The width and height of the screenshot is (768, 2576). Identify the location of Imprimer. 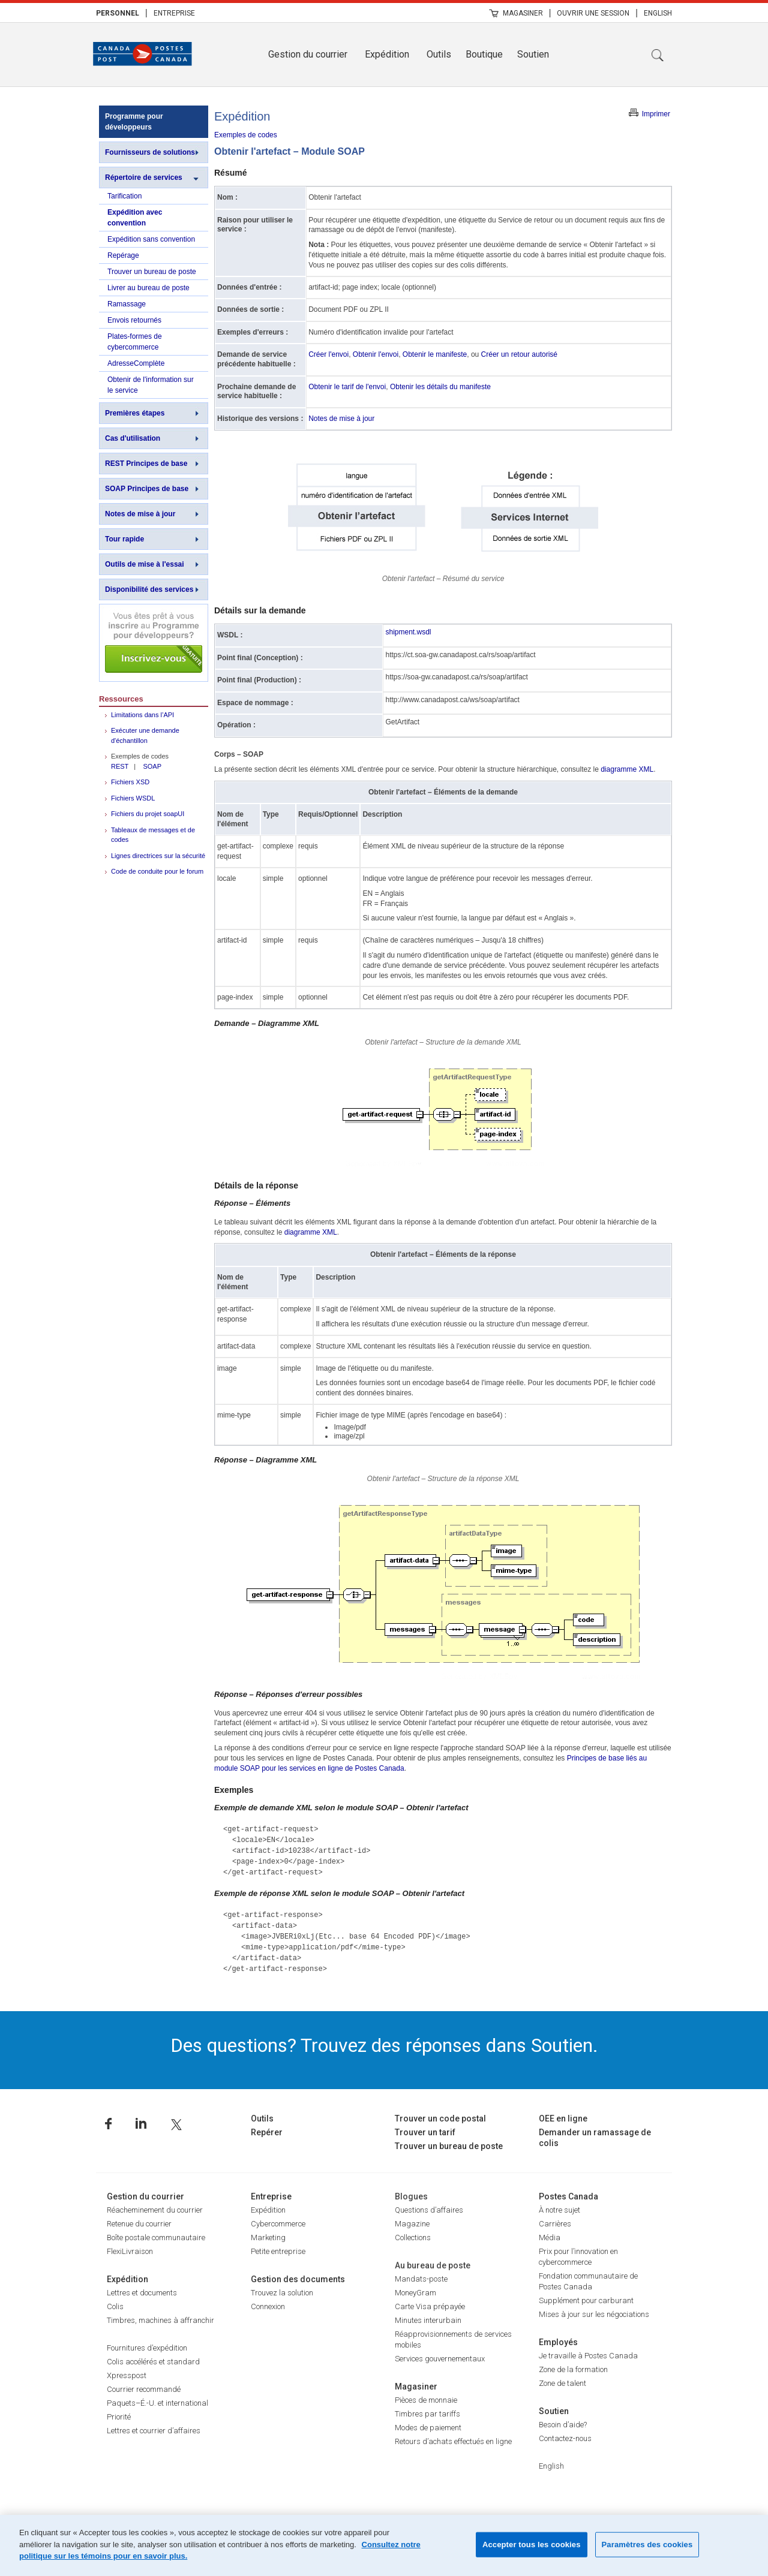
(656, 114).